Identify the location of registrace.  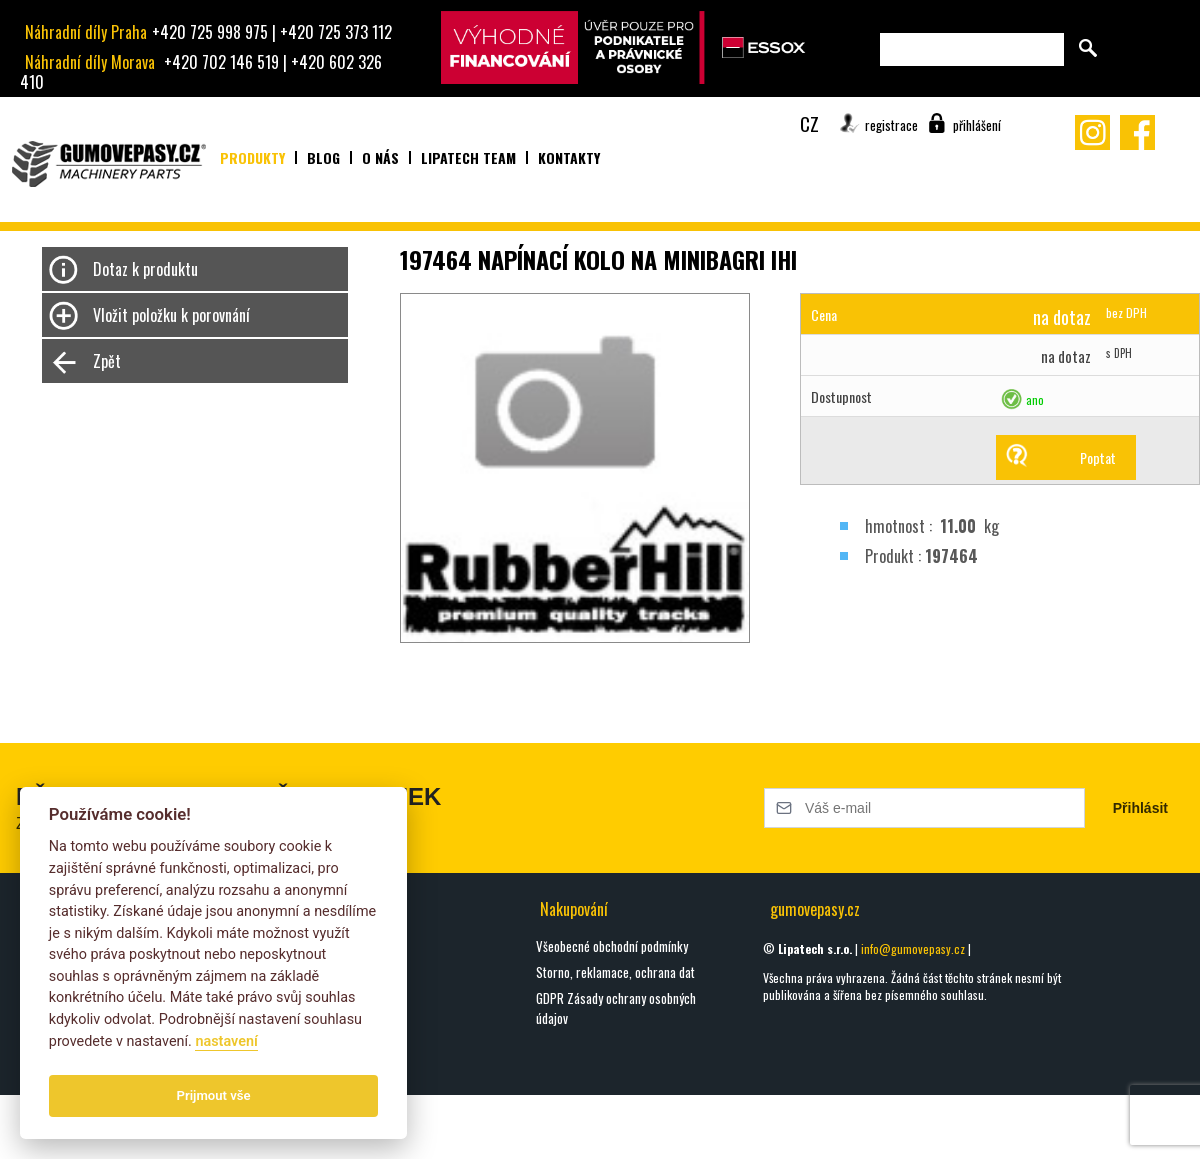
(891, 125).